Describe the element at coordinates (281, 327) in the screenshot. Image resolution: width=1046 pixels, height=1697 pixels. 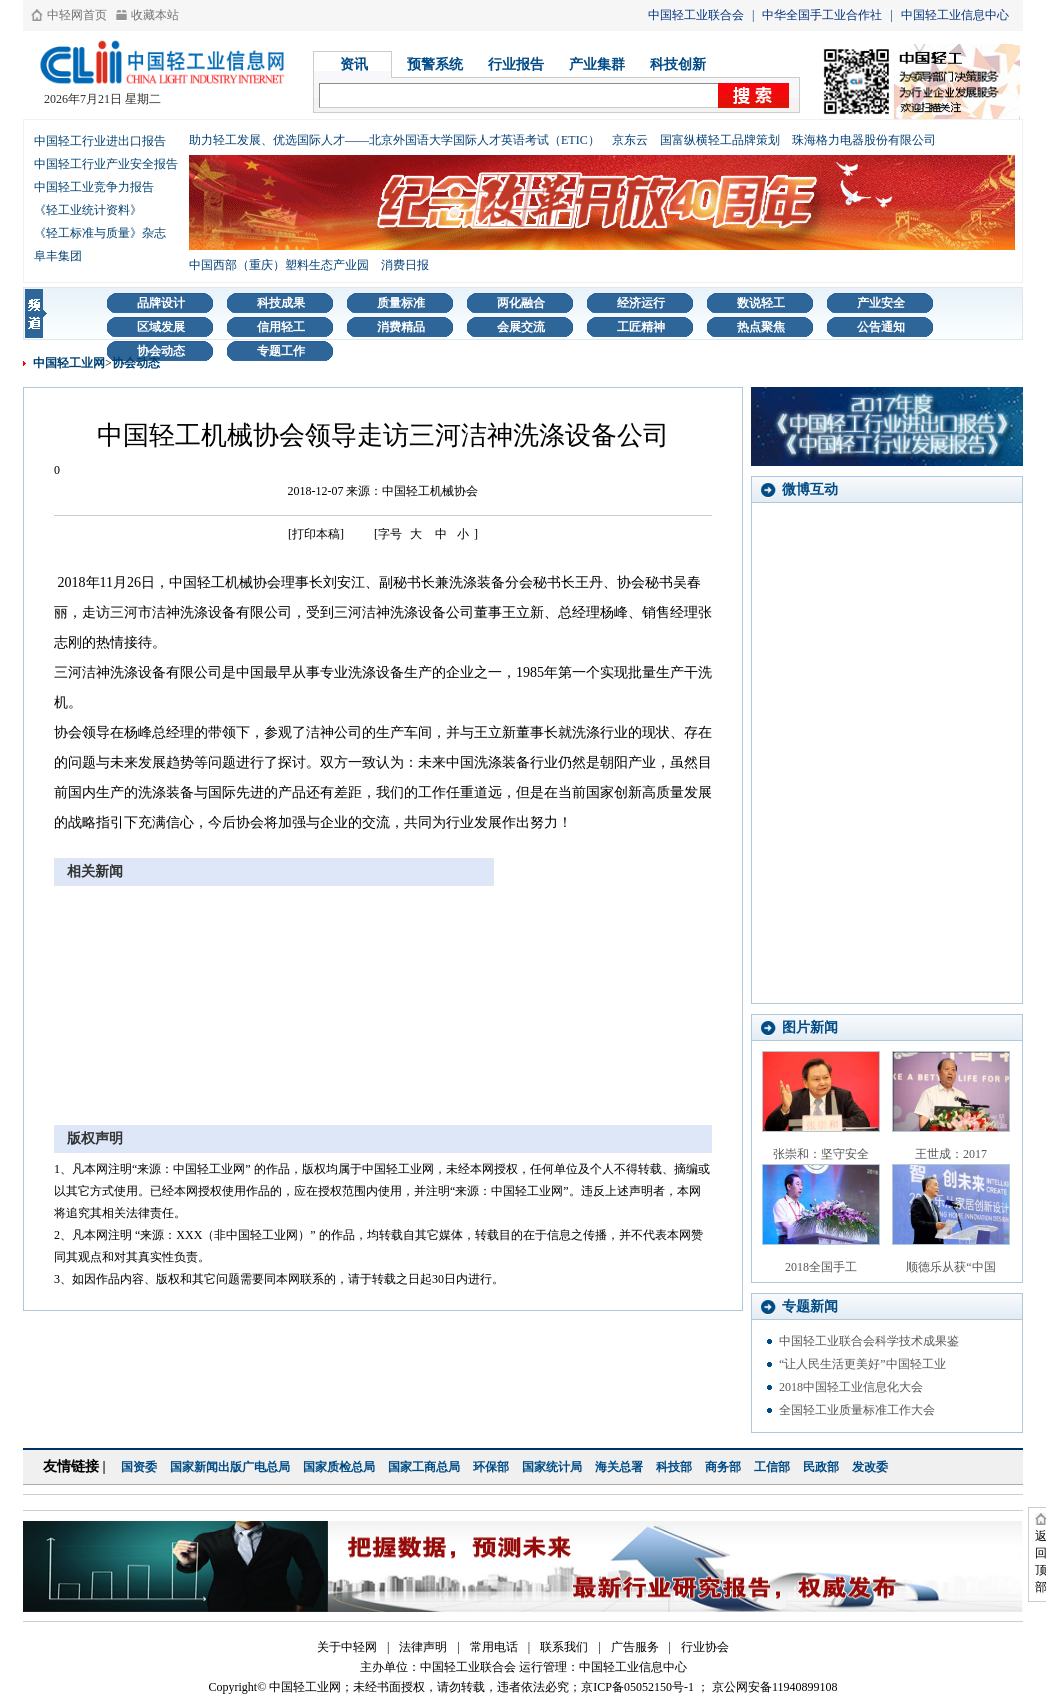
I see `信用轻工` at that location.